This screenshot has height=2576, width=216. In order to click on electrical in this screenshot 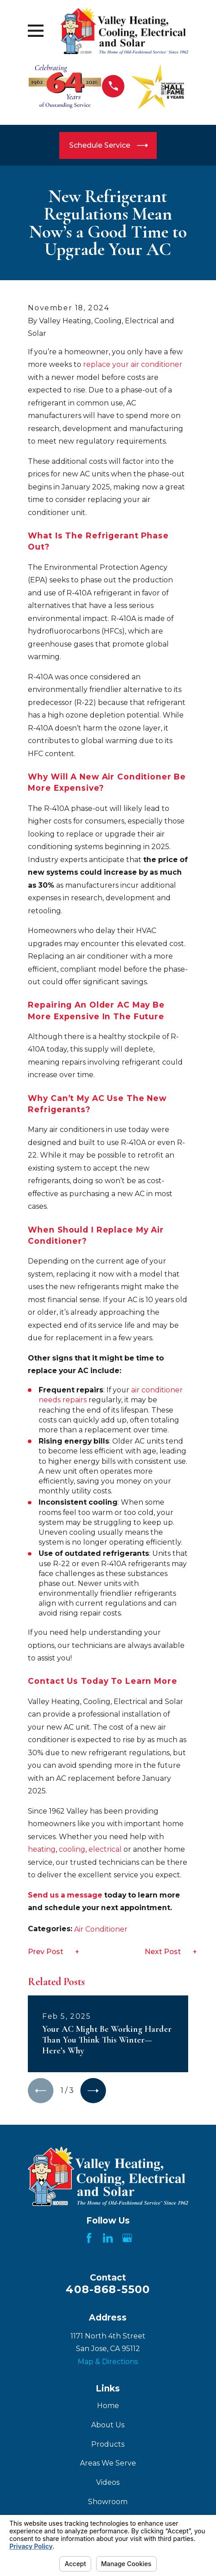, I will do `click(105, 1849)`.